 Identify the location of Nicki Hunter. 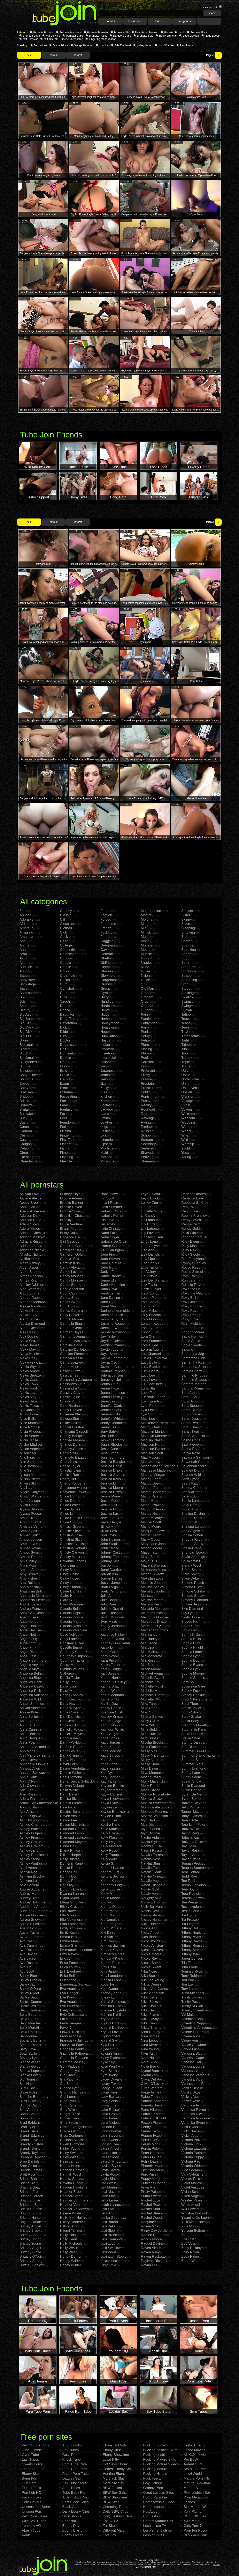
(150, 1924).